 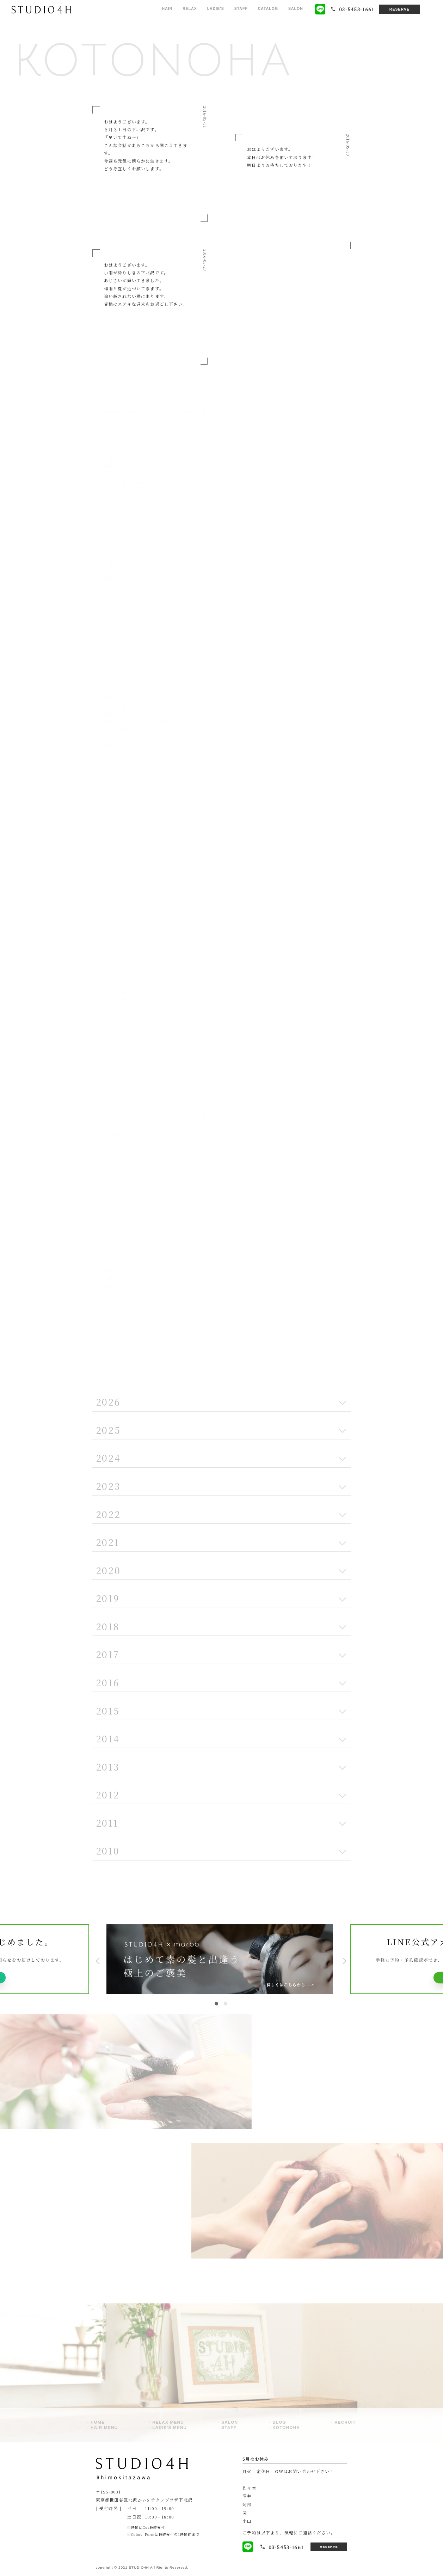 What do you see at coordinates (216, 2003) in the screenshot?
I see `1 [tab]` at bounding box center [216, 2003].